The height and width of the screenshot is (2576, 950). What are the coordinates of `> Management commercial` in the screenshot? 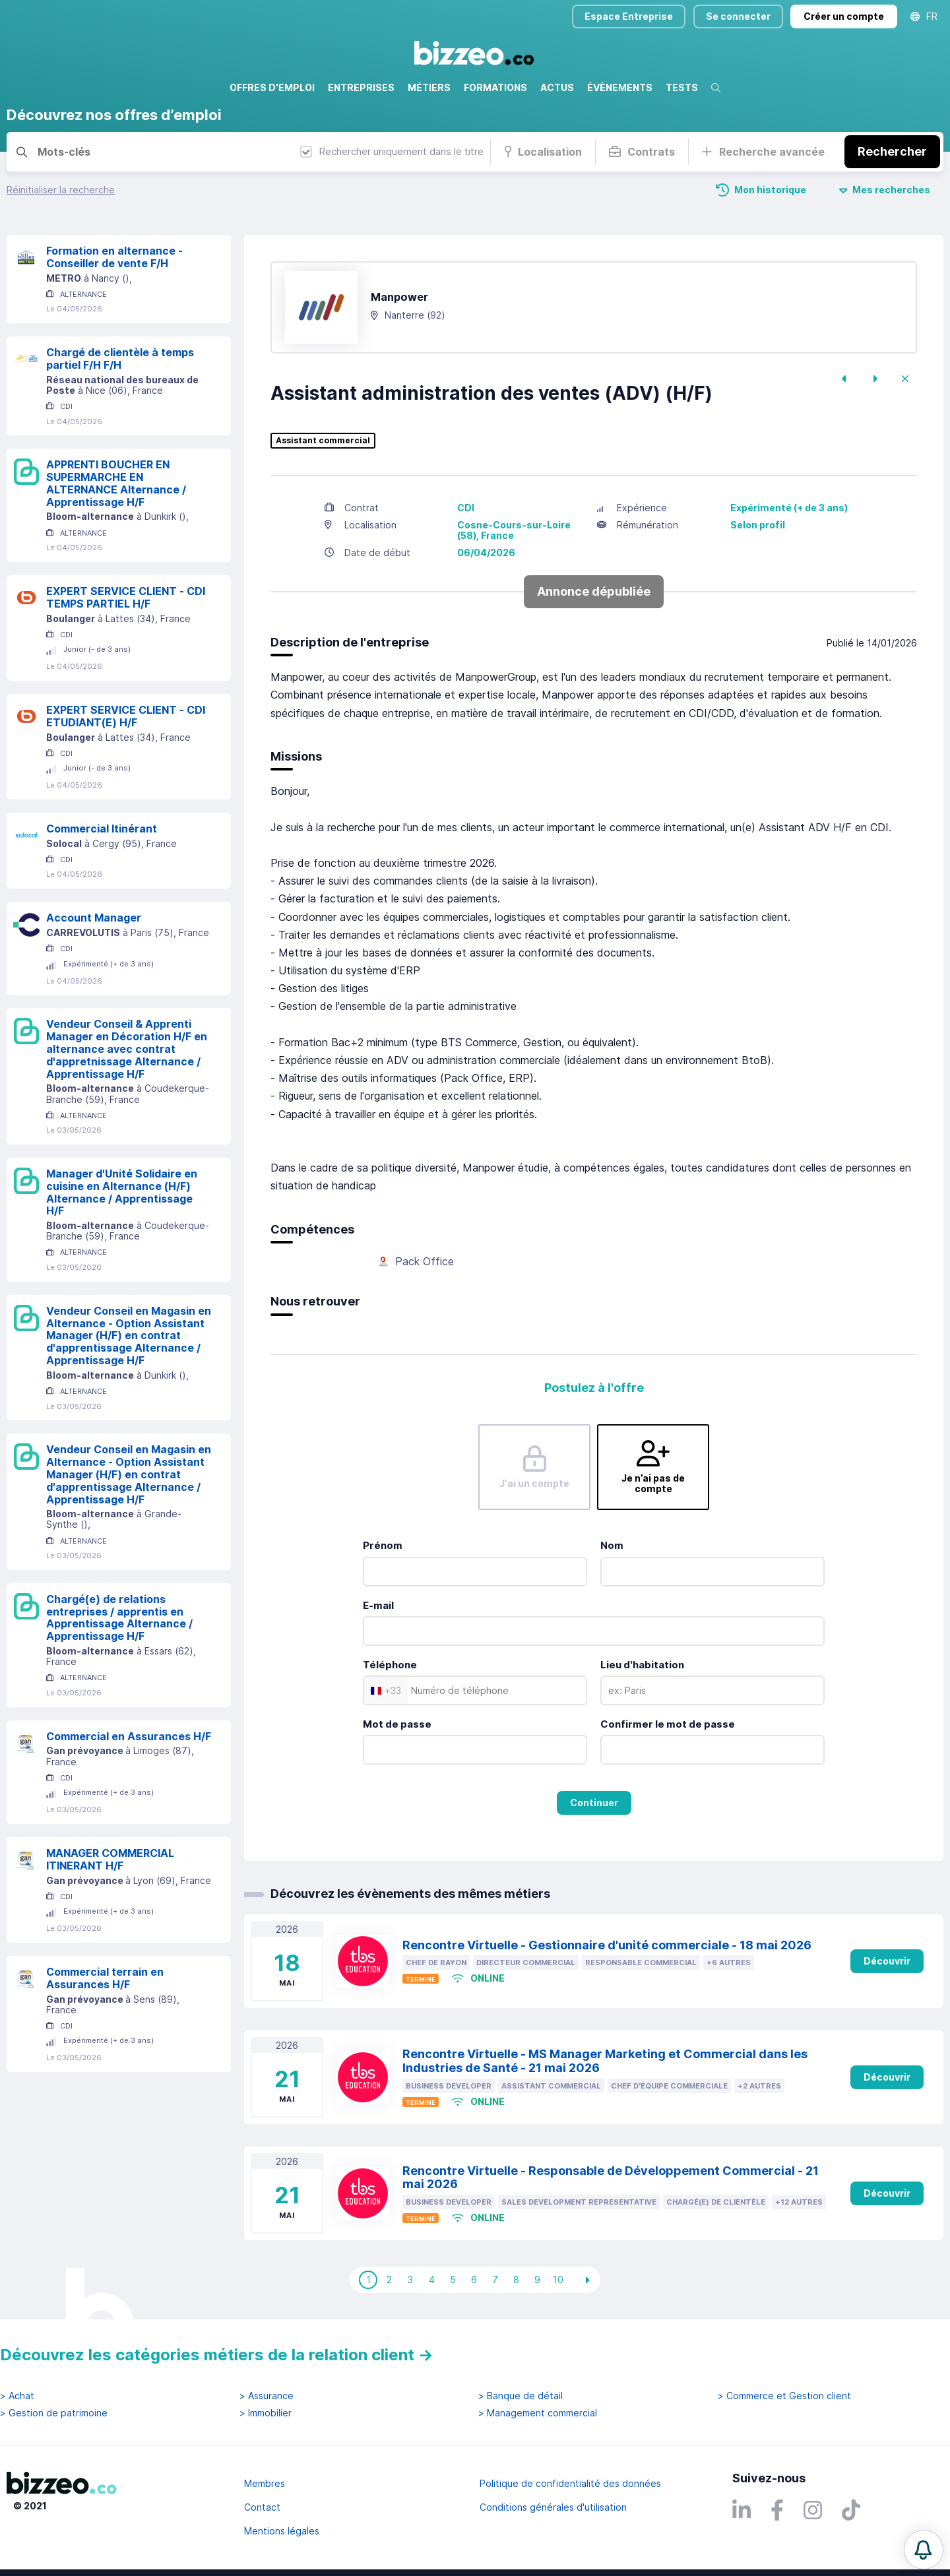 It's located at (537, 2413).